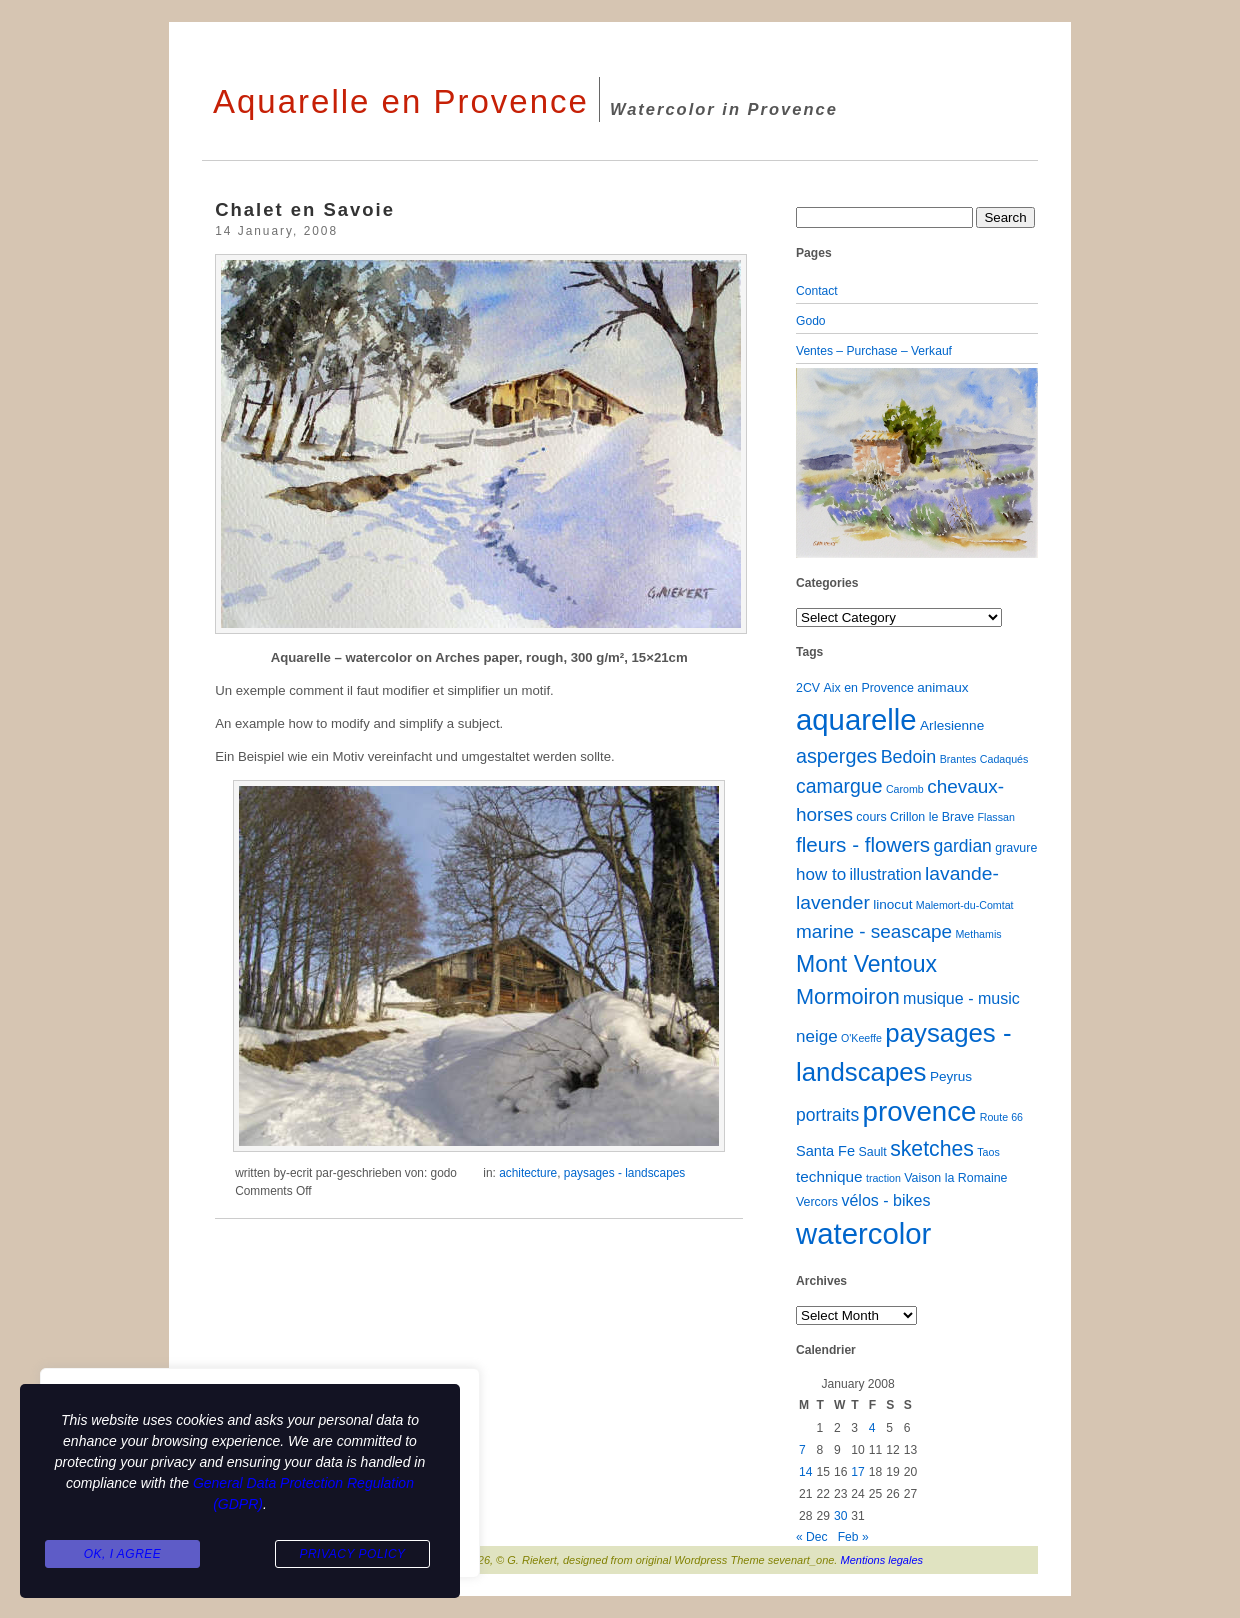  I want to click on Santa Fe [Santa Fe (4 items)], so click(825, 1151).